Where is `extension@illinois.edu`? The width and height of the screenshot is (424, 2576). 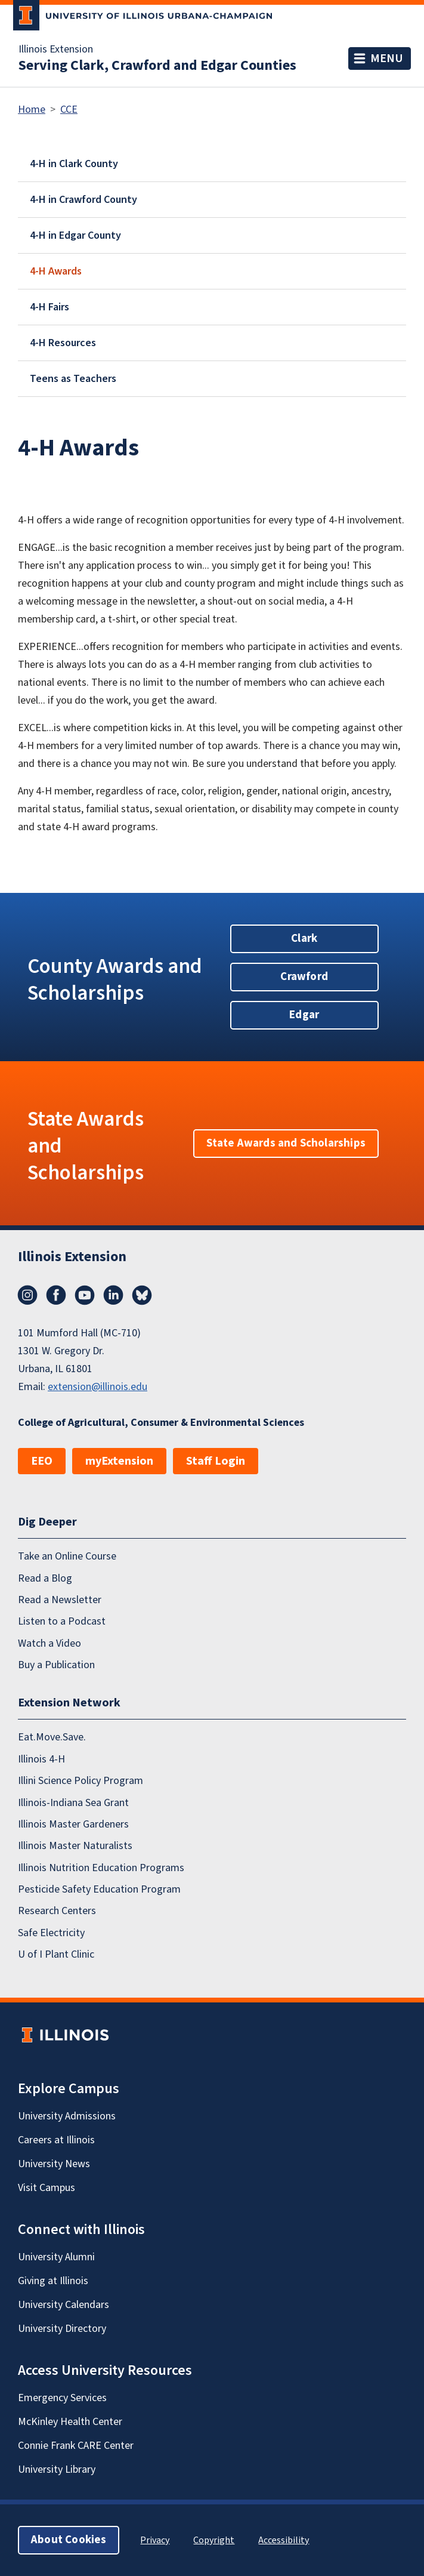
extension@illinois.edu is located at coordinates (97, 1386).